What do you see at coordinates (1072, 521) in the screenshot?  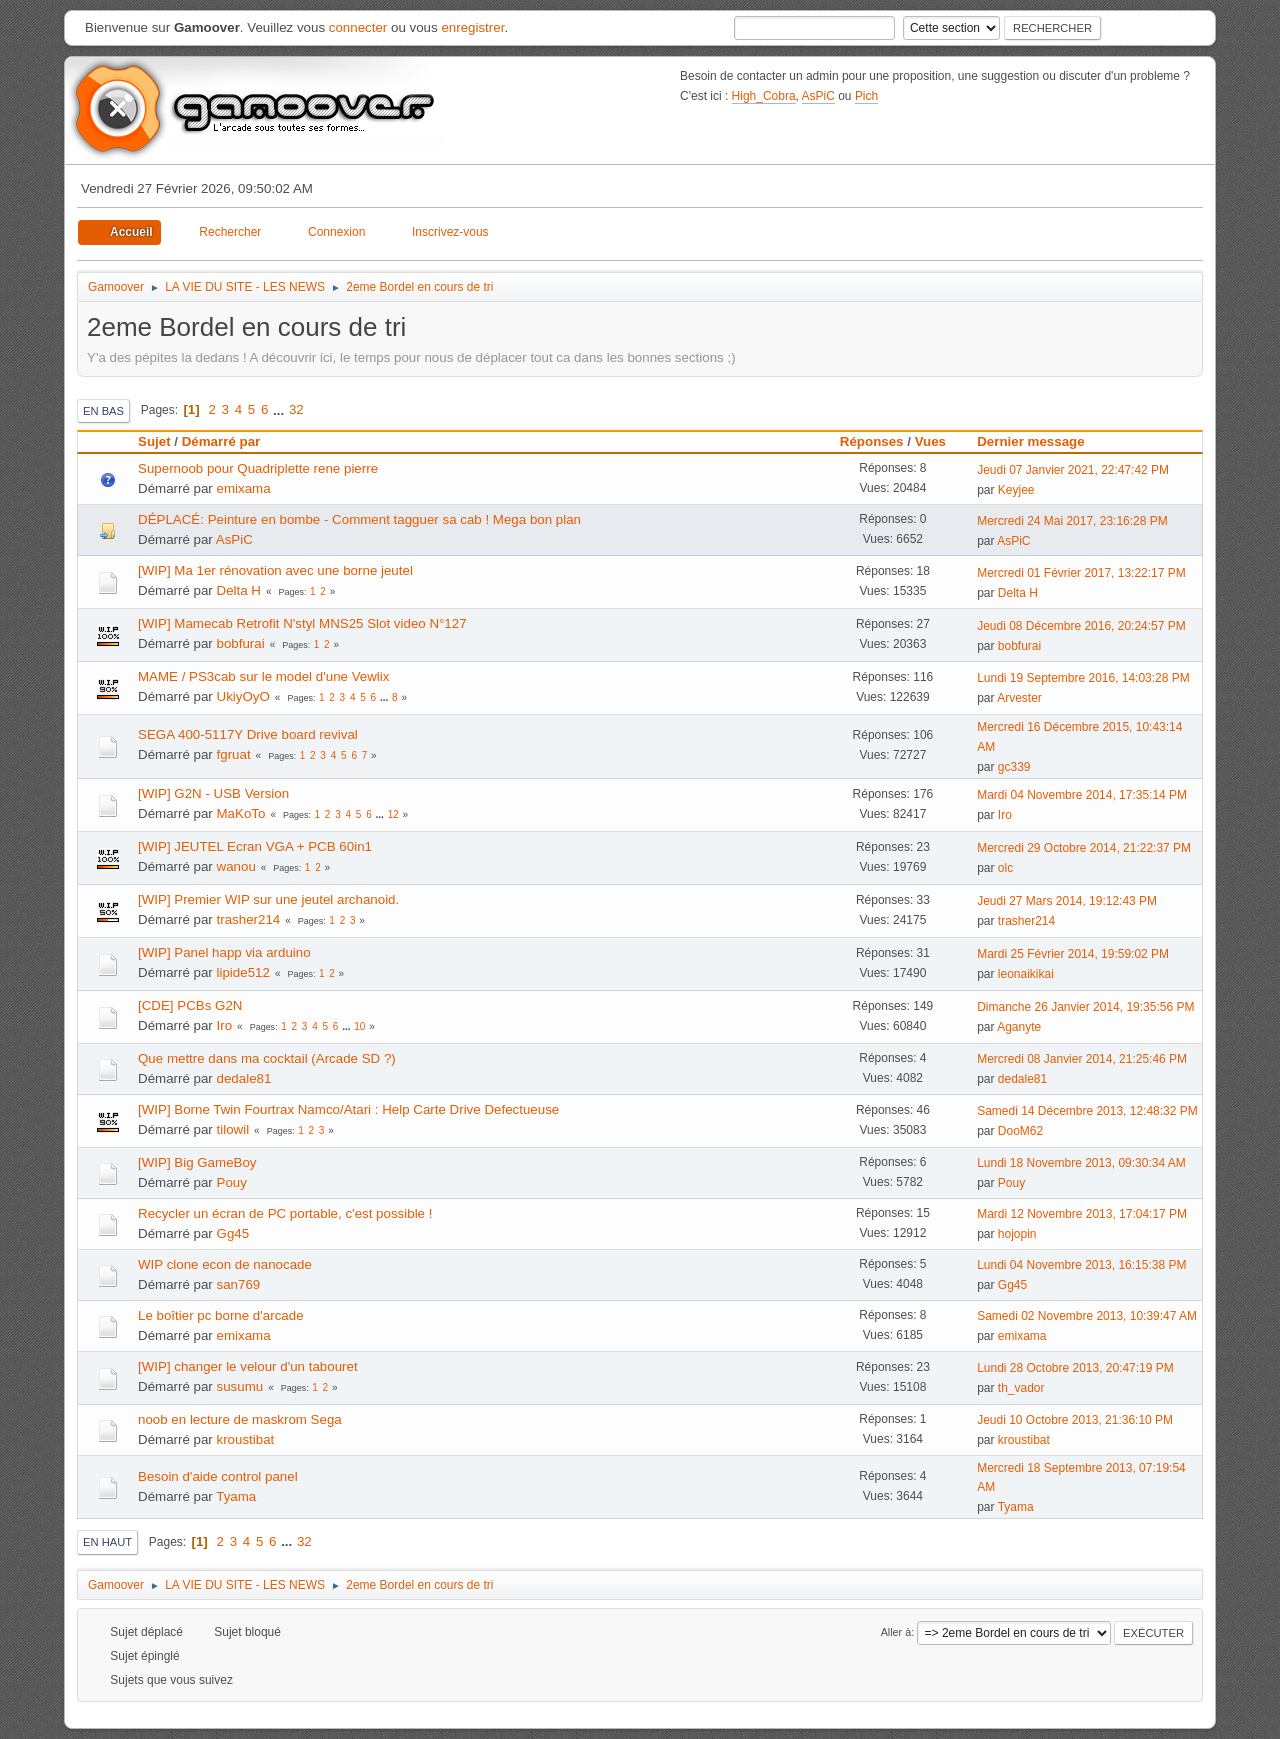 I see `Mercredi 24 Mai 2017, 23:16:28 PM` at bounding box center [1072, 521].